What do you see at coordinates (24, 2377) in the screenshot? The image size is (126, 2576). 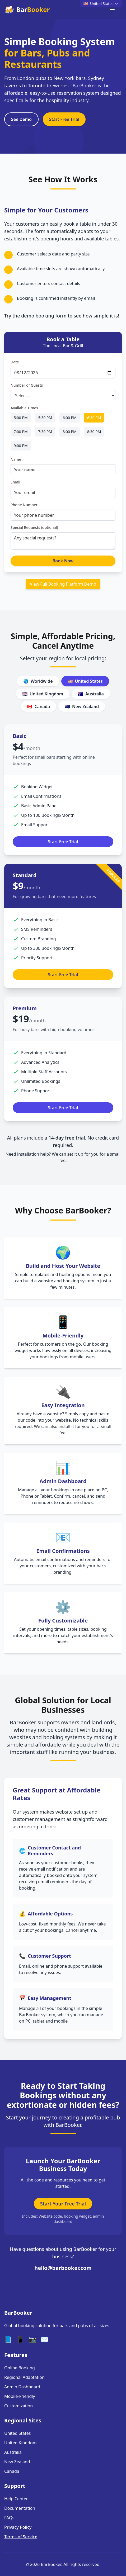 I see `Regional Adaptation` at bounding box center [24, 2377].